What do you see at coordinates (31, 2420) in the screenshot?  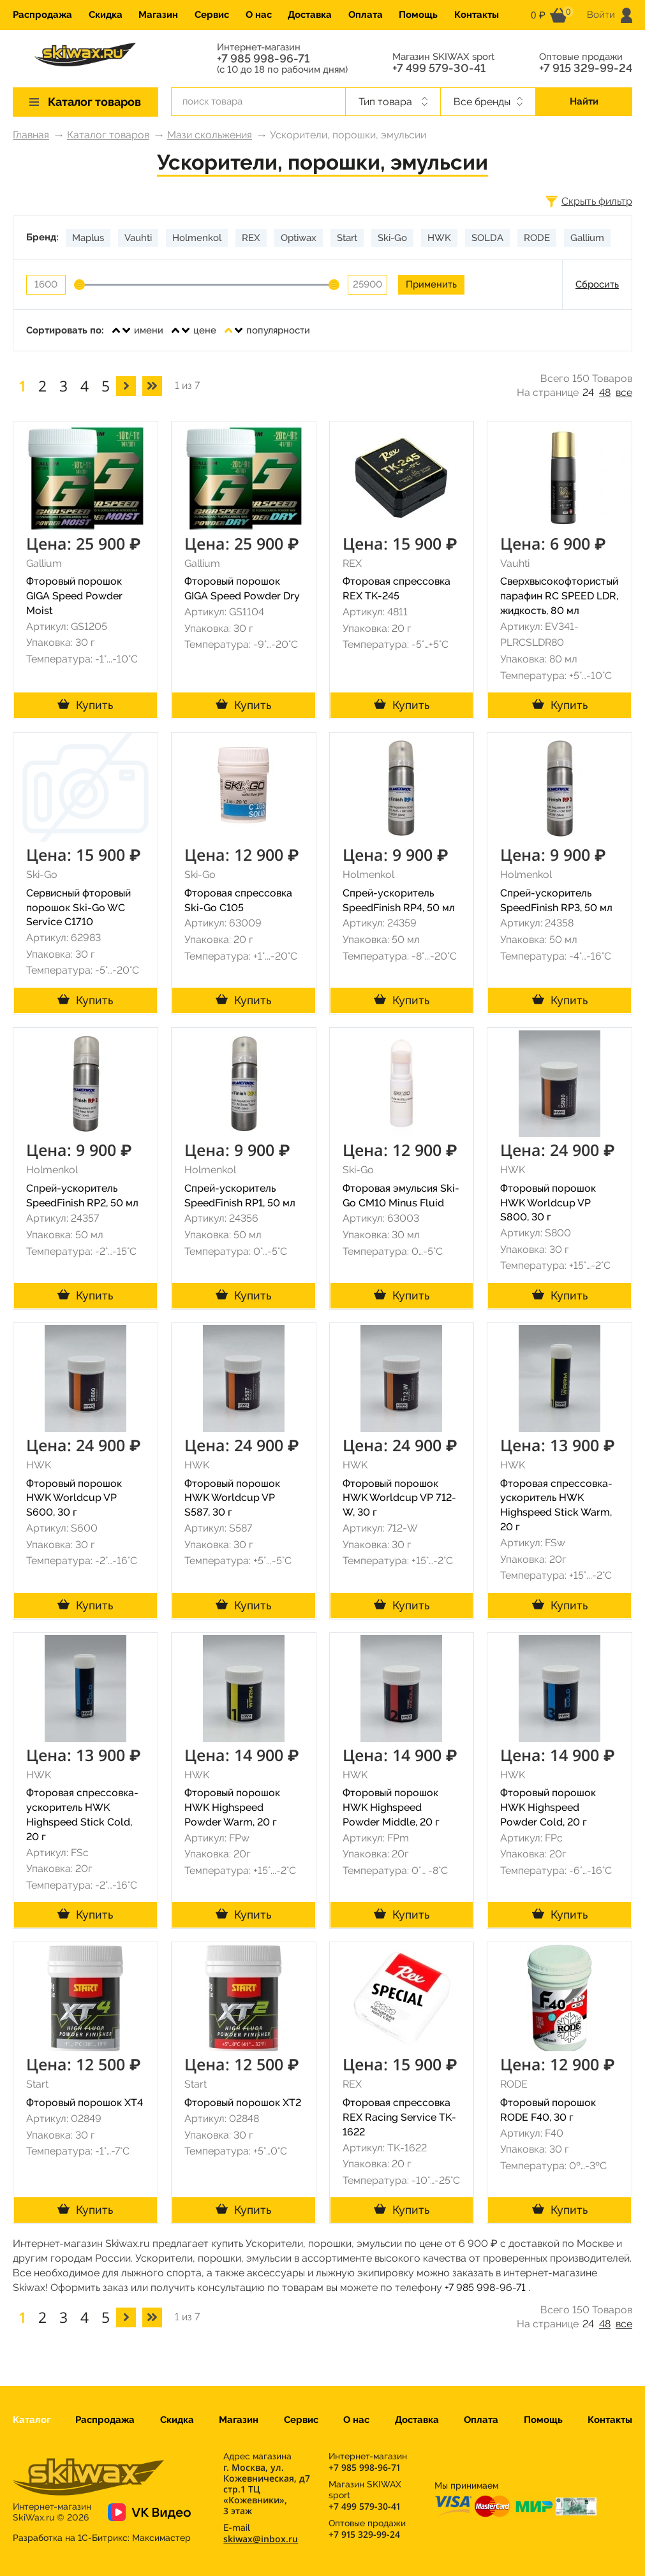 I see `Каталог` at bounding box center [31, 2420].